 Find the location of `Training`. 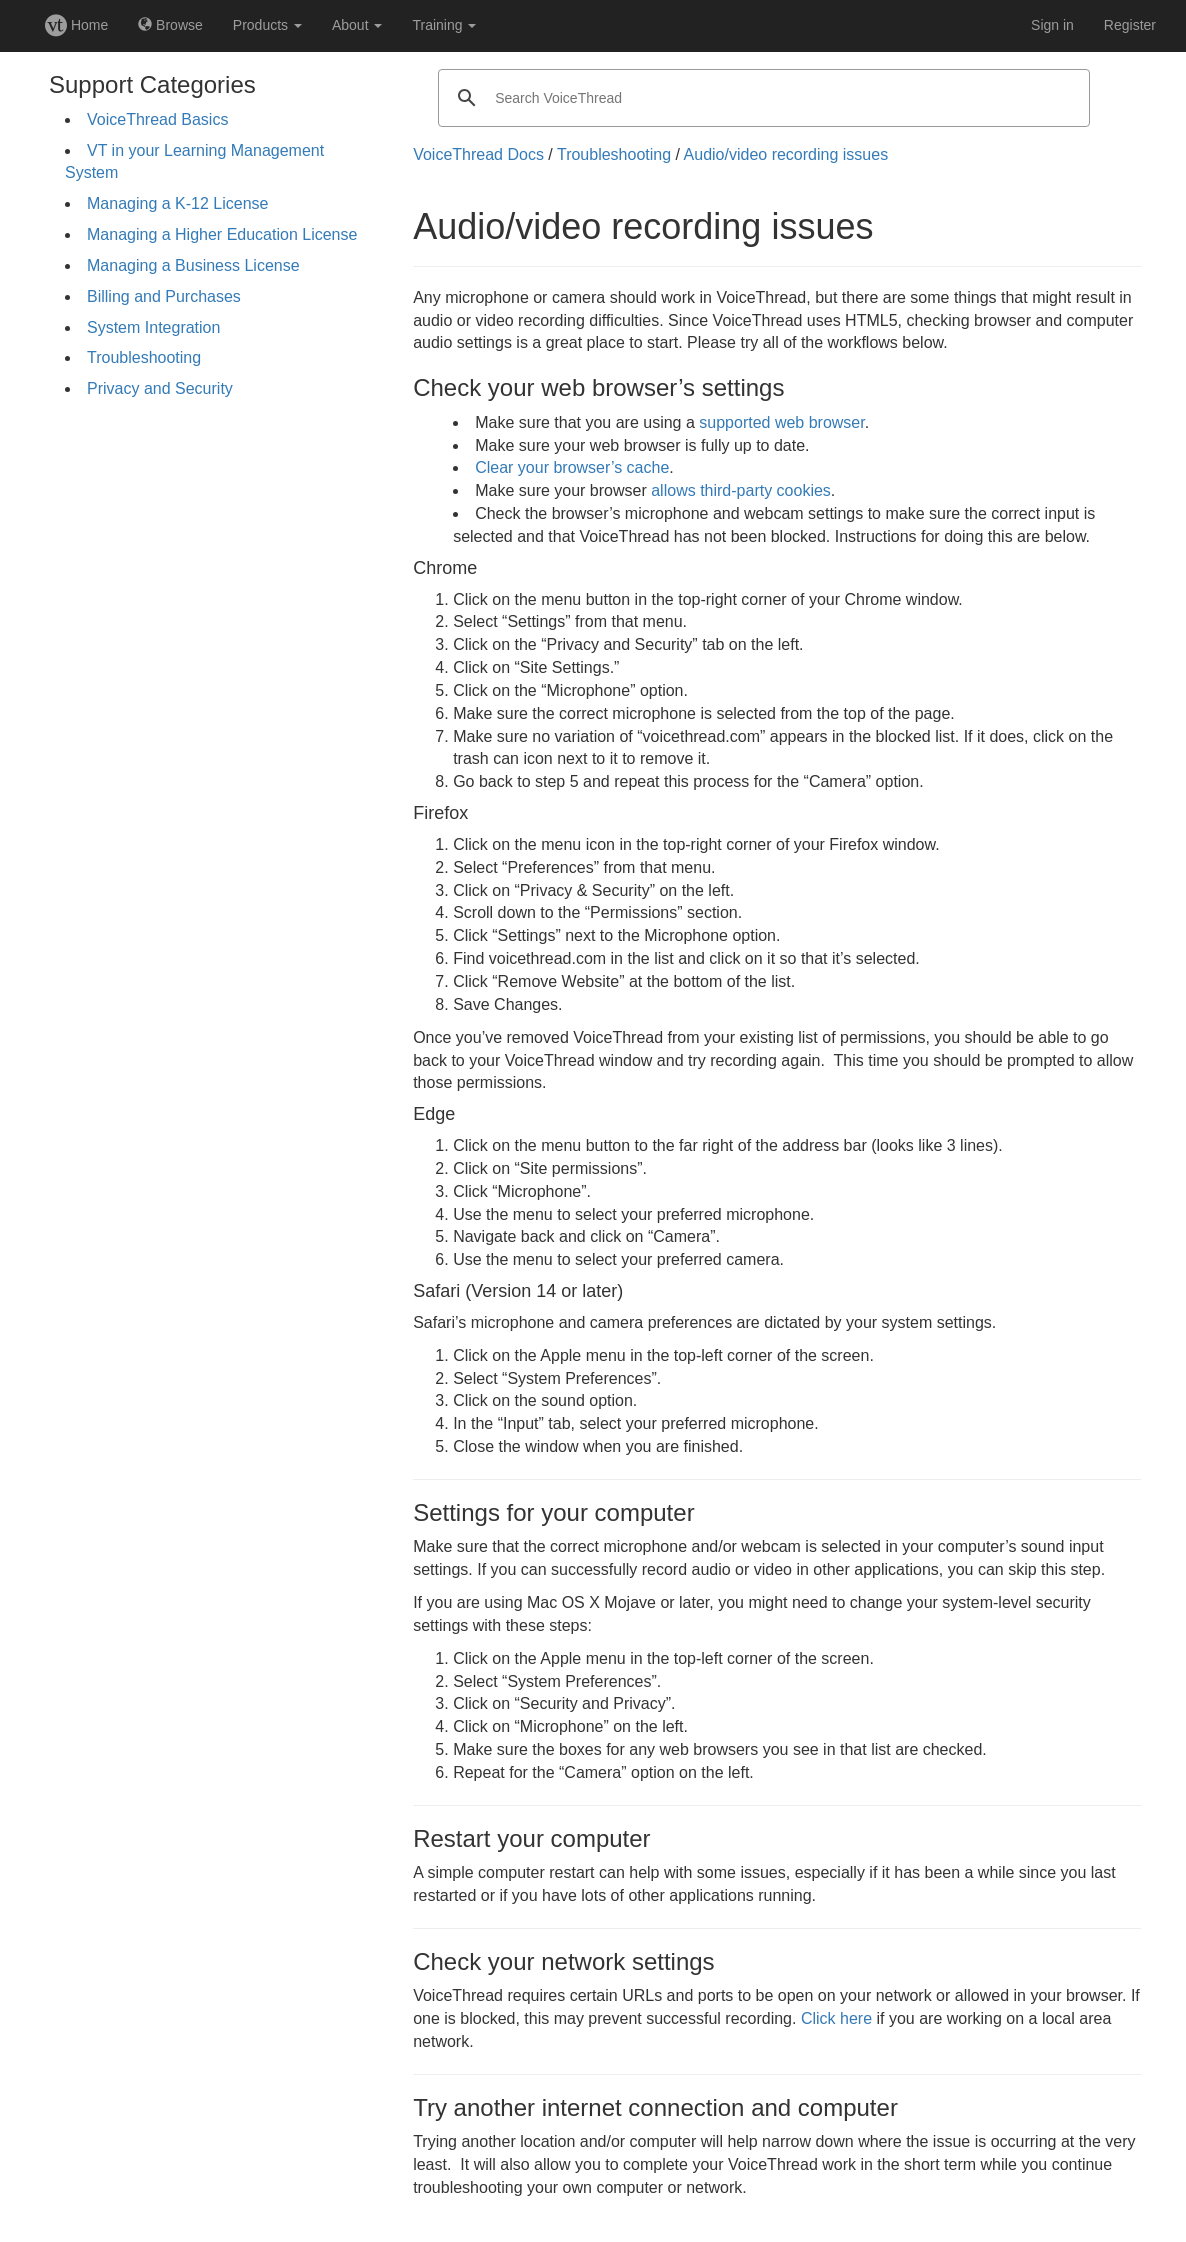

Training is located at coordinates (444, 25).